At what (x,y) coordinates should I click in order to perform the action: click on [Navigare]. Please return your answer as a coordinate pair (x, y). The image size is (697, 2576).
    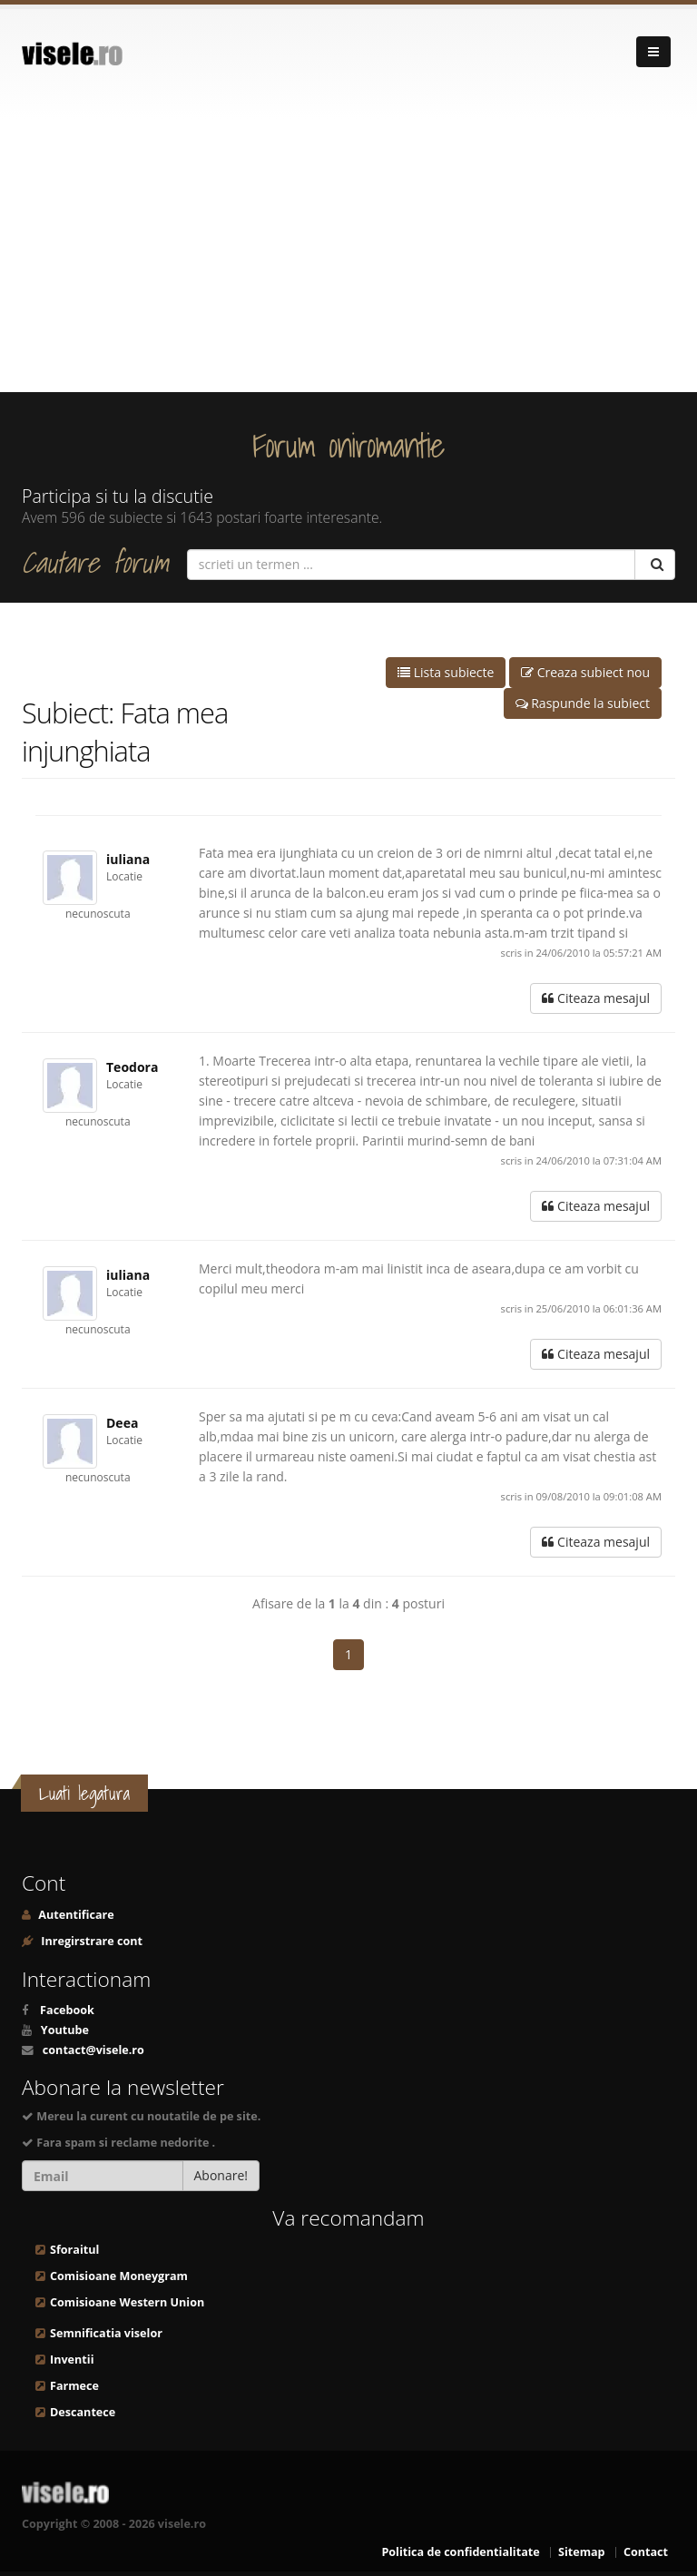
    Looking at the image, I should click on (653, 51).